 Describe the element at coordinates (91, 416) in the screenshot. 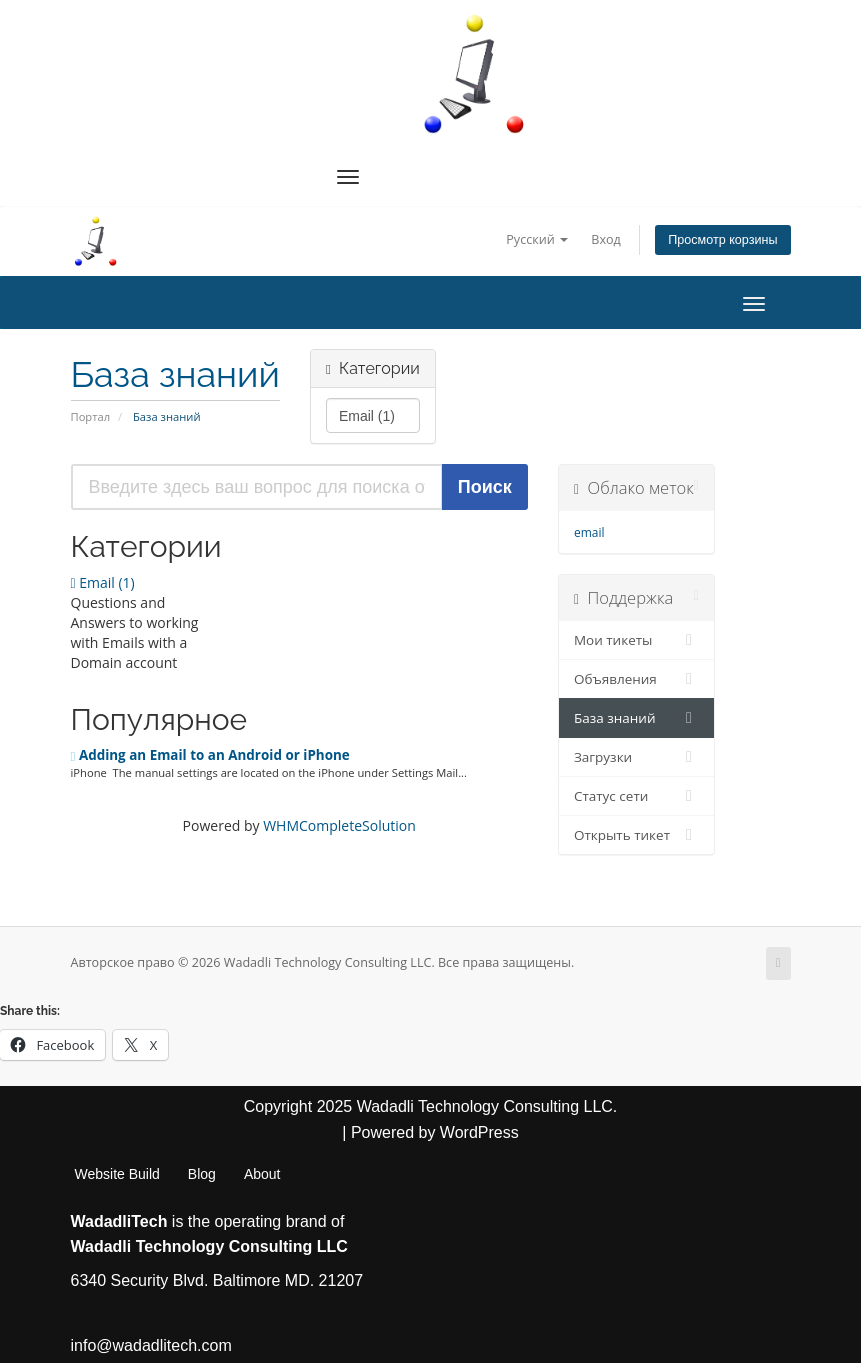

I see `Портал` at that location.